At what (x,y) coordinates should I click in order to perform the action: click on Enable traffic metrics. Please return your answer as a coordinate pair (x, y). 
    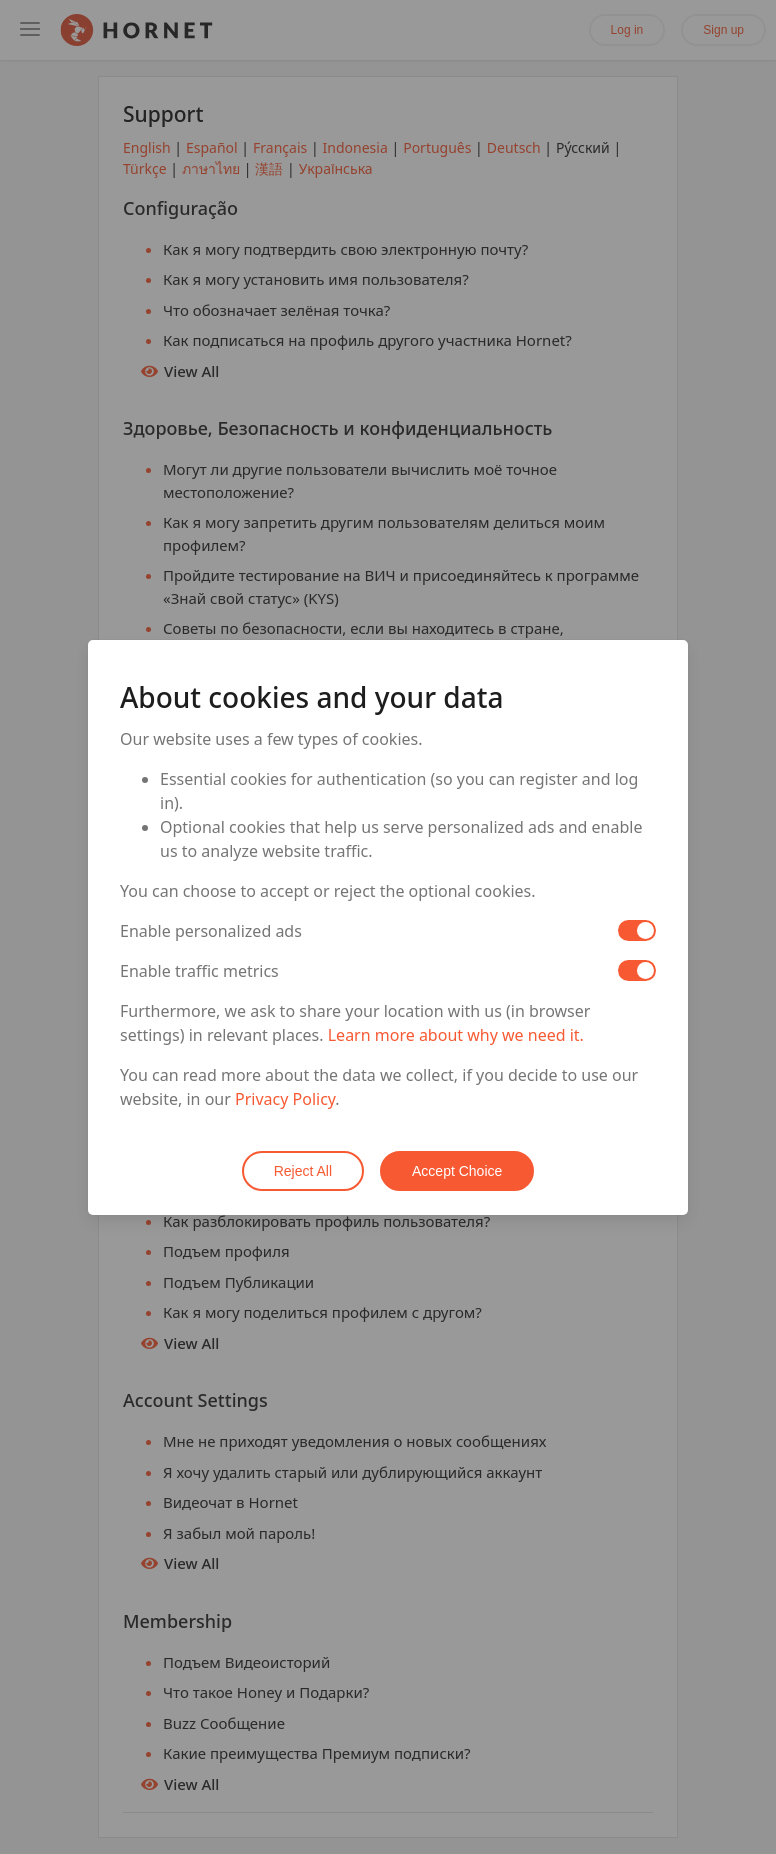
    Looking at the image, I should click on (199, 971).